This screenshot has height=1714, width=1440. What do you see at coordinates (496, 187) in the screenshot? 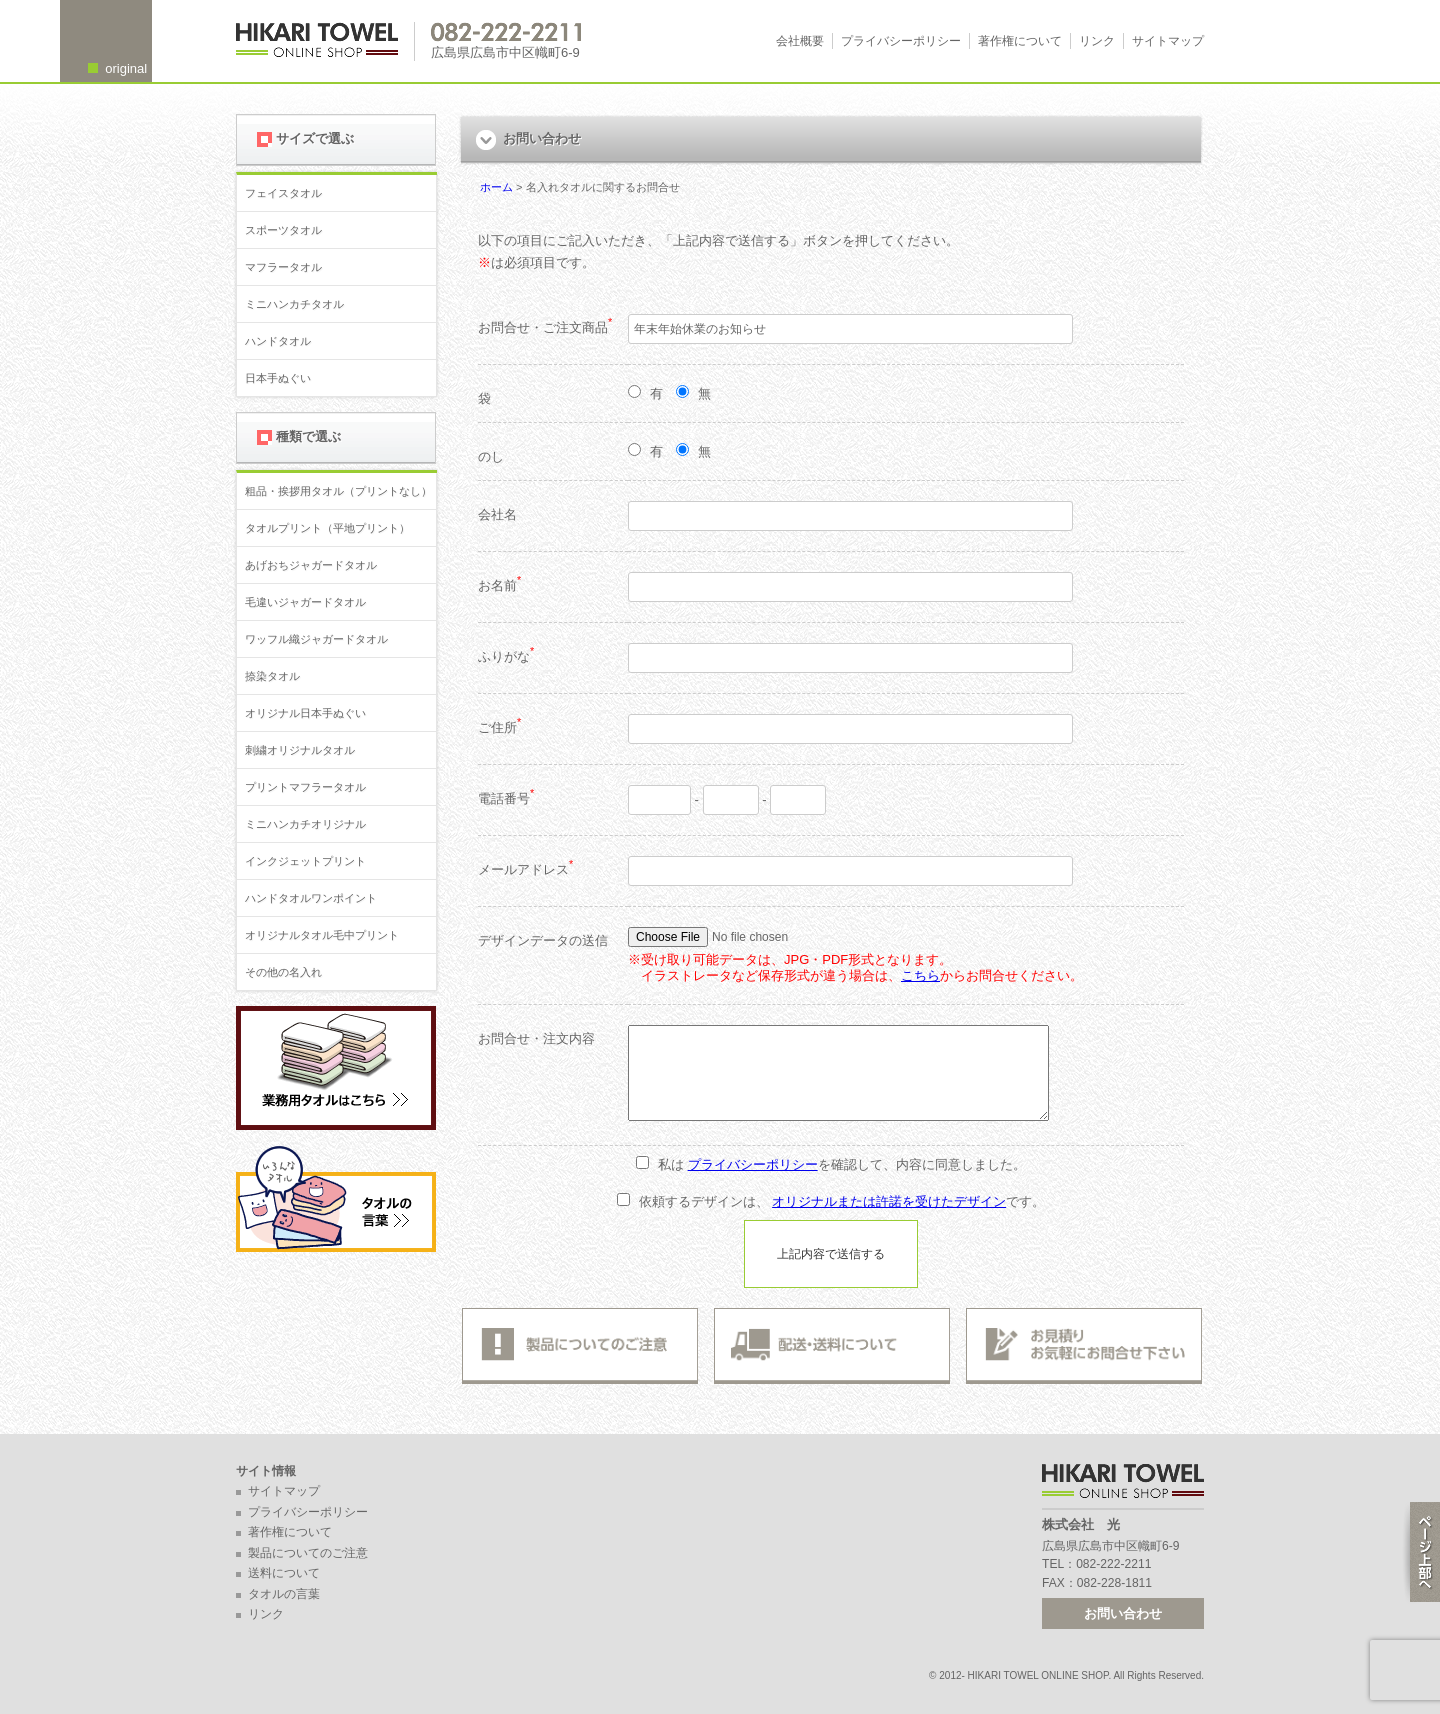
I see `ホーム` at bounding box center [496, 187].